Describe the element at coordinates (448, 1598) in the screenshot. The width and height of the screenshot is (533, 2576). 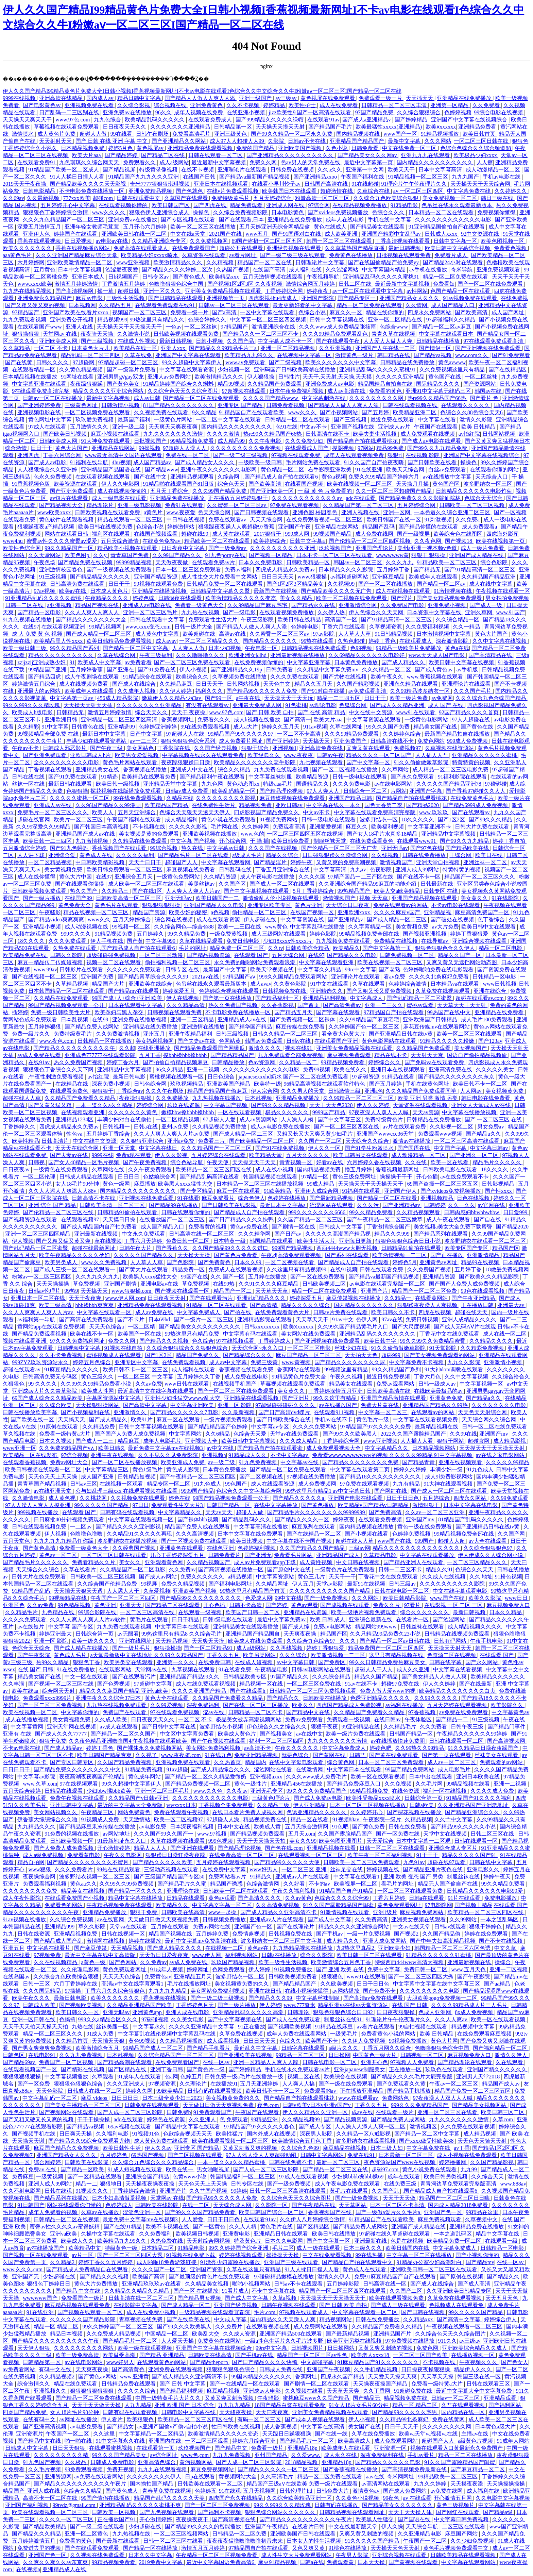
I see `www.国产在线` at that location.